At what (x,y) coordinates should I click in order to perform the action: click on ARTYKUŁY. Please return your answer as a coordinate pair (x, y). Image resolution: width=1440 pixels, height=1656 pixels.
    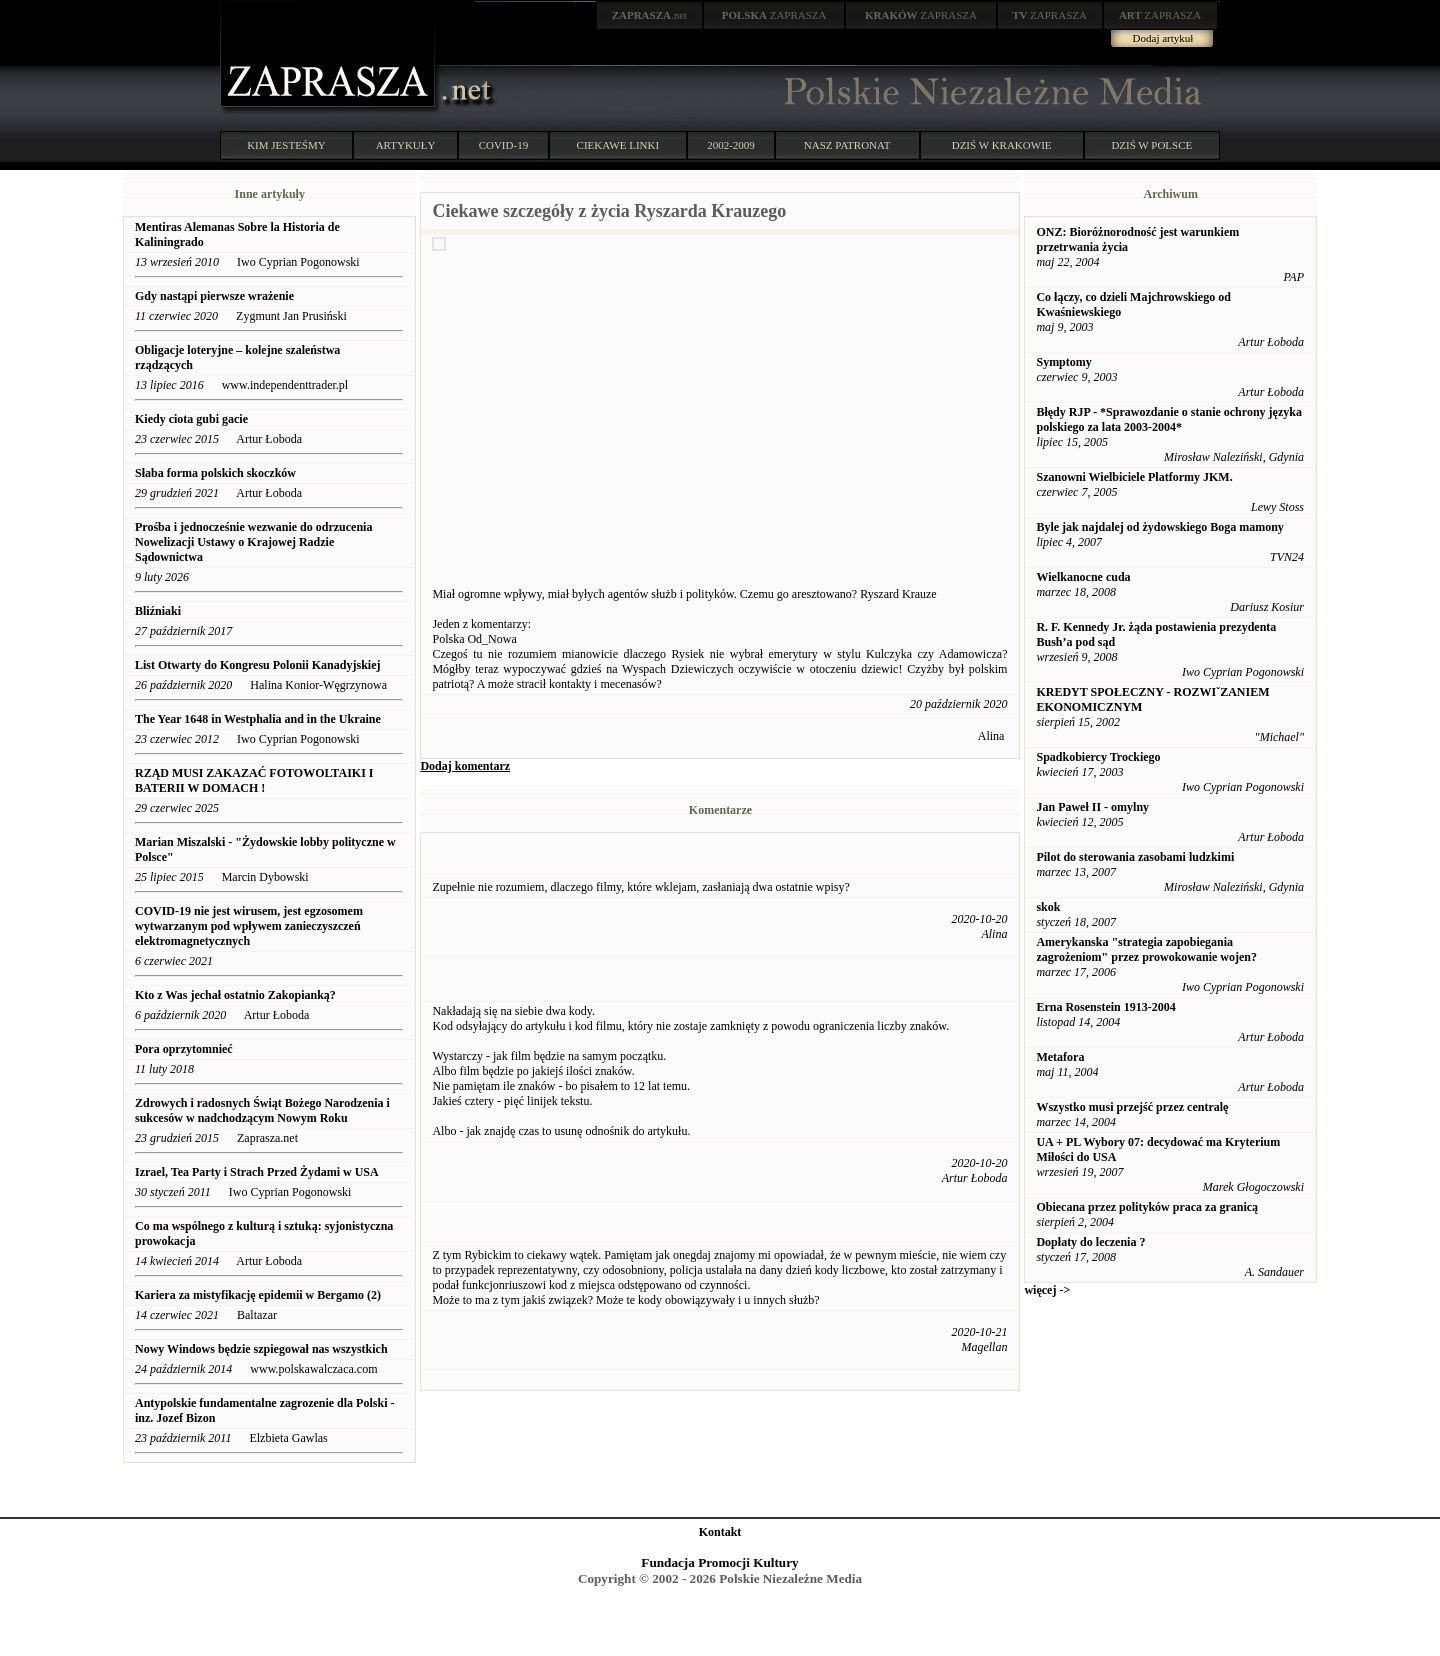
    Looking at the image, I should click on (406, 145).